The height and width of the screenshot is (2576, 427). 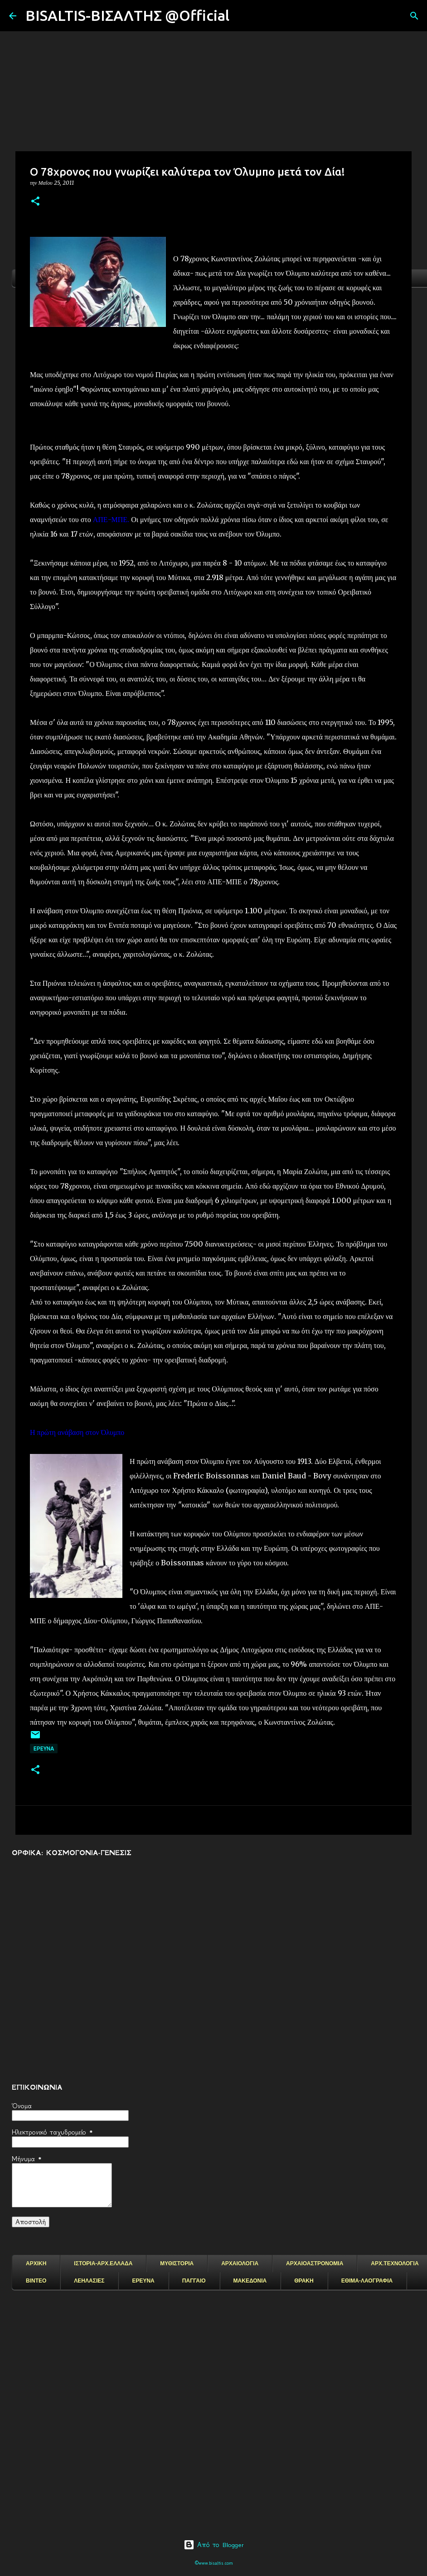 I want to click on ©www.bisaltis.com, so click(x=214, y=2563).